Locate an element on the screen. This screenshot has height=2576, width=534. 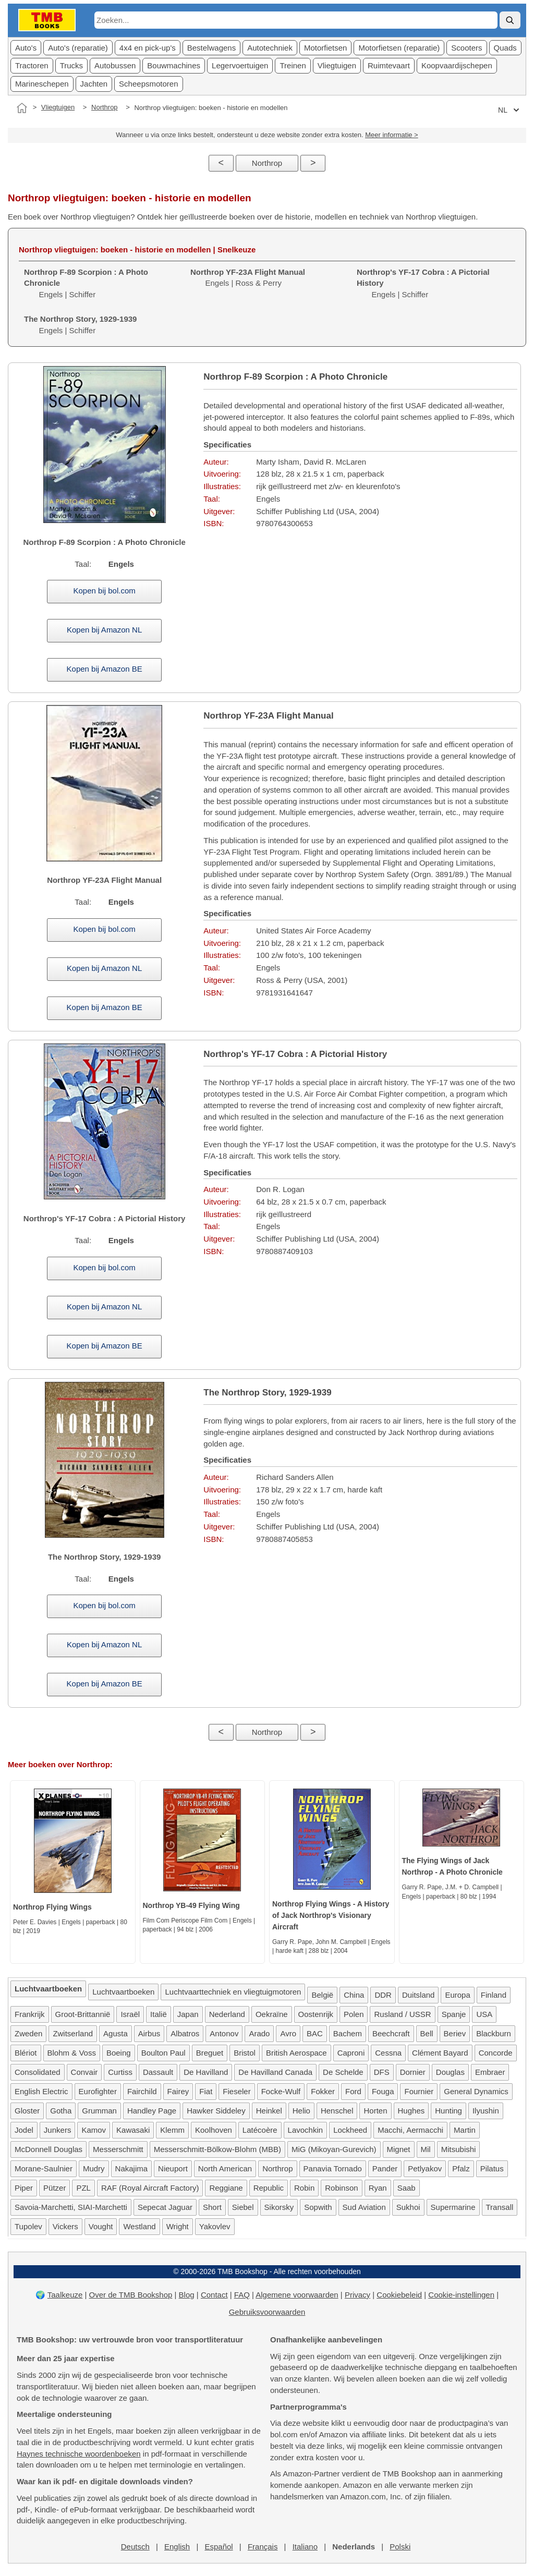
Bell is located at coordinates (426, 2033).